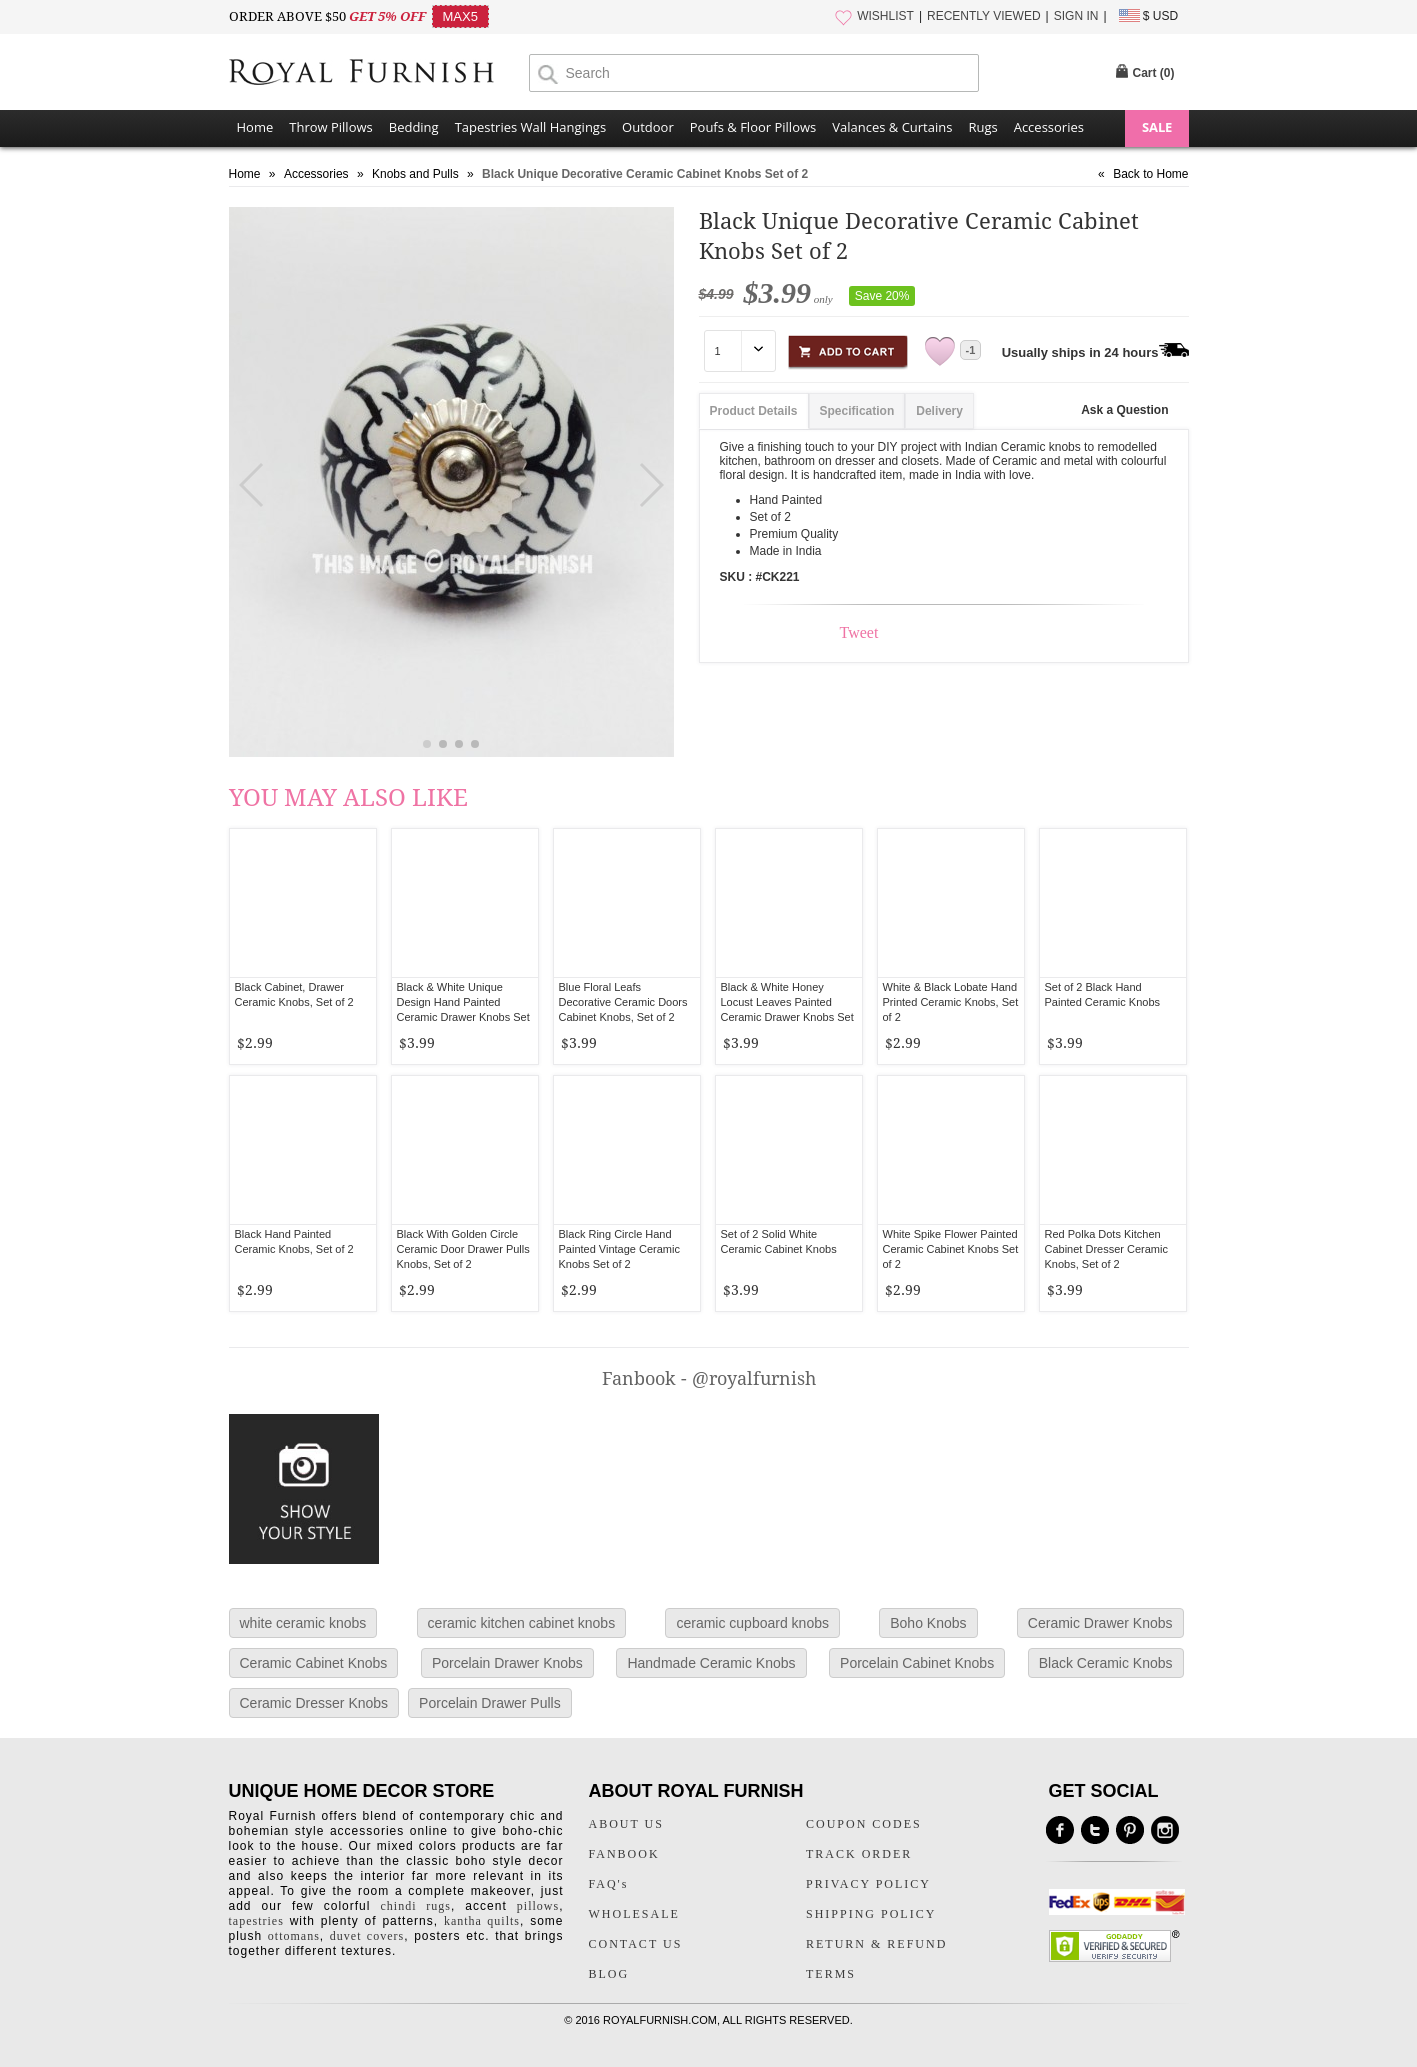 The width and height of the screenshot is (1417, 2067). What do you see at coordinates (753, 127) in the screenshot?
I see `Poufs & Floor Pillows` at bounding box center [753, 127].